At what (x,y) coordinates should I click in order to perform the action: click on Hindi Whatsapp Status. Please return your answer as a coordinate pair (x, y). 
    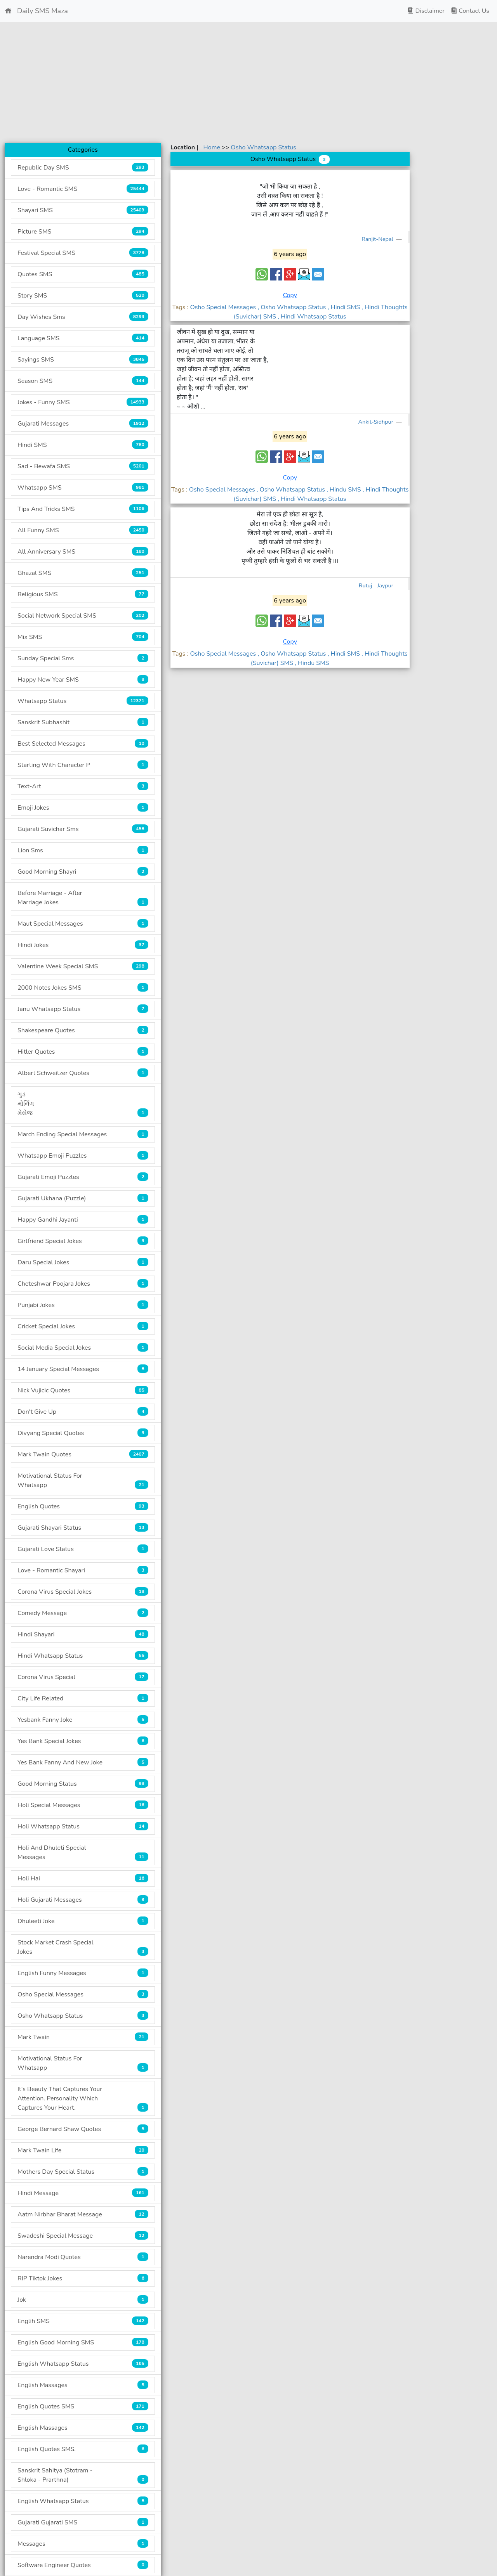
    Looking at the image, I should click on (82, 1655).